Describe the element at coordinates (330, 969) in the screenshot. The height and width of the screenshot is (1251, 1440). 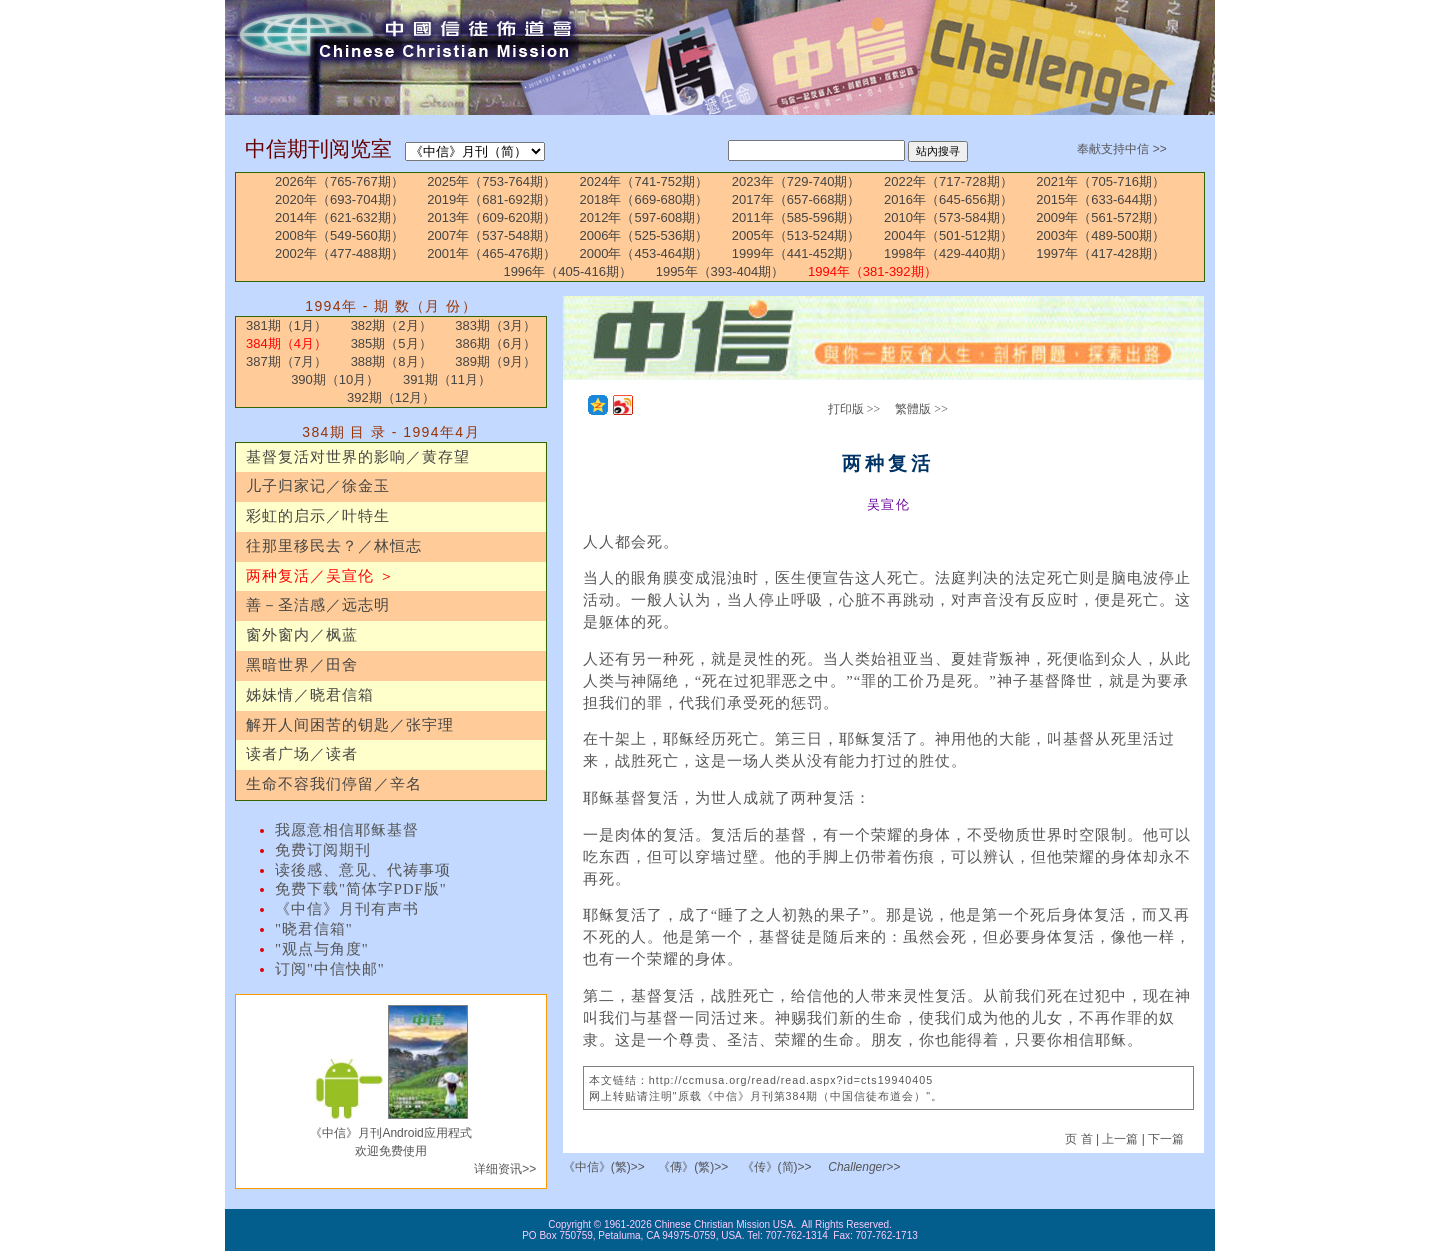
I see `订阅"中信快邮"` at that location.